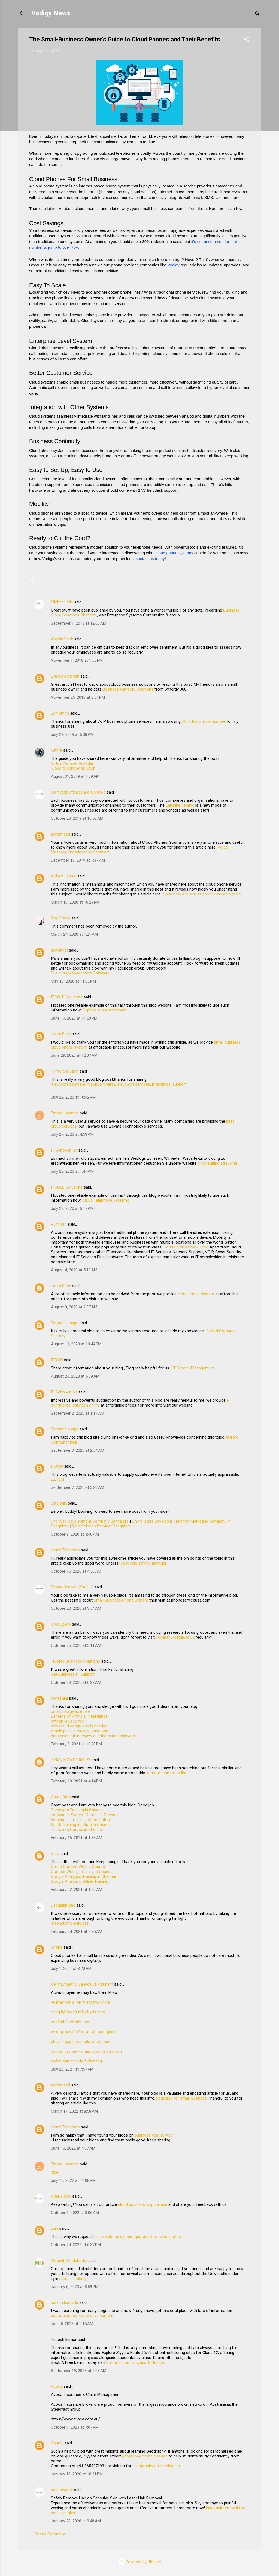 This screenshot has width=279, height=2576. Describe the element at coordinates (74, 2111) in the screenshot. I see `March 17, 2022 at 8:58 AM` at that location.